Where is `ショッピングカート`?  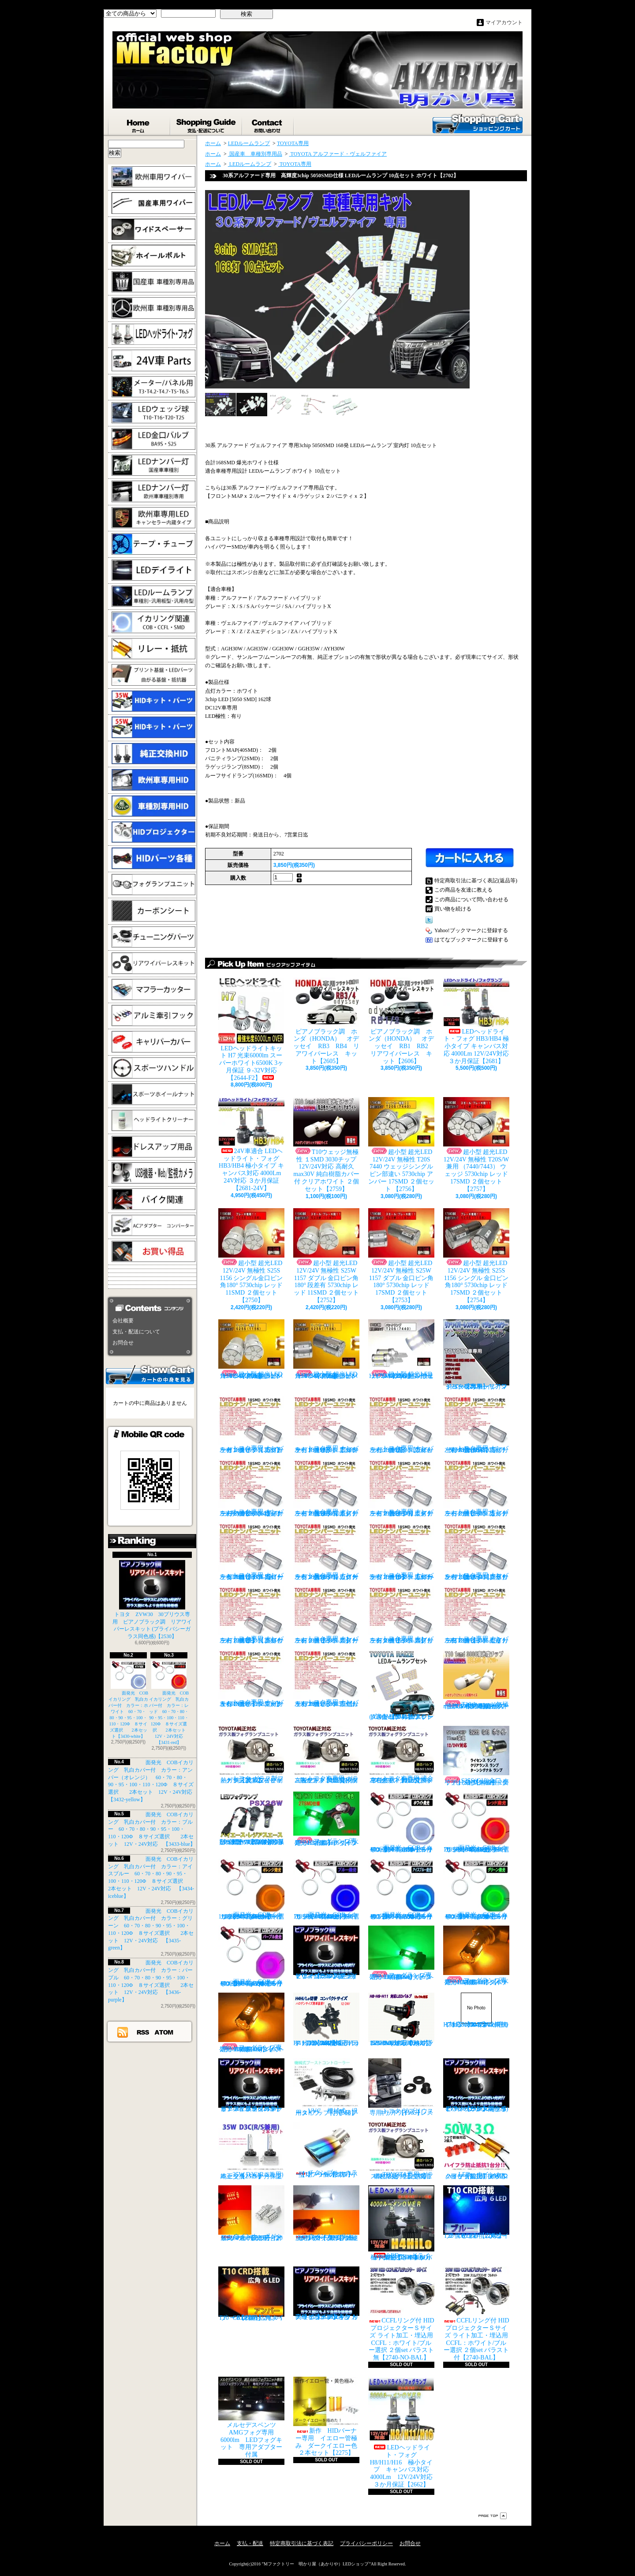 ショッピングカート is located at coordinates (478, 123).